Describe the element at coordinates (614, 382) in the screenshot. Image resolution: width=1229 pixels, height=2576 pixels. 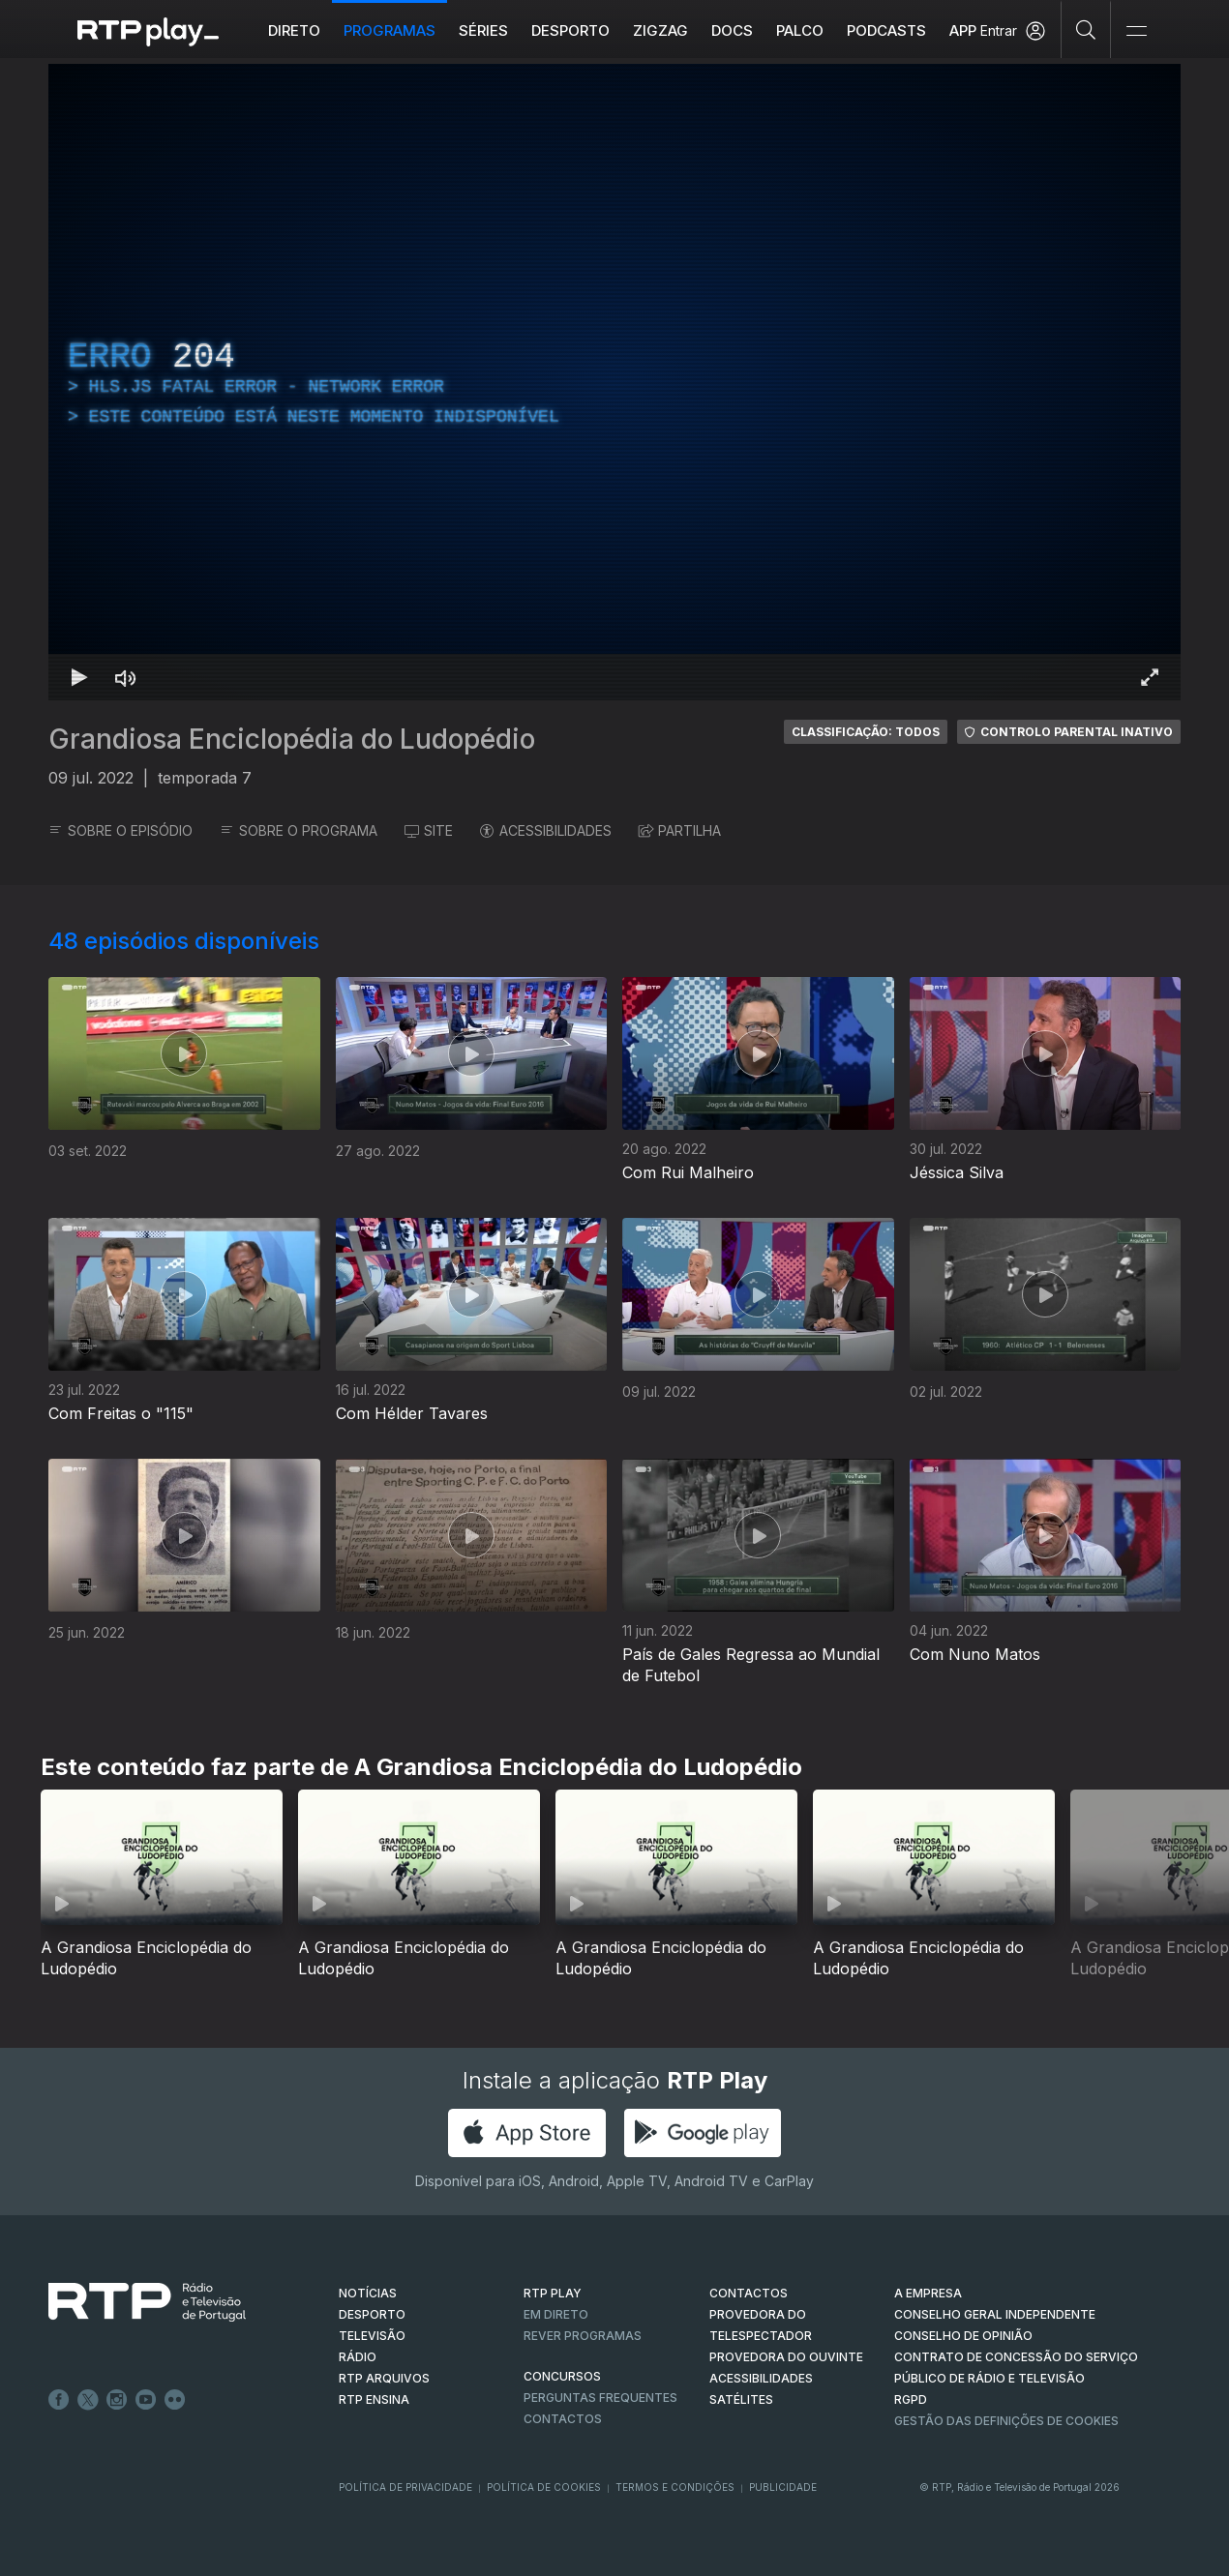
I see `[region]` at that location.